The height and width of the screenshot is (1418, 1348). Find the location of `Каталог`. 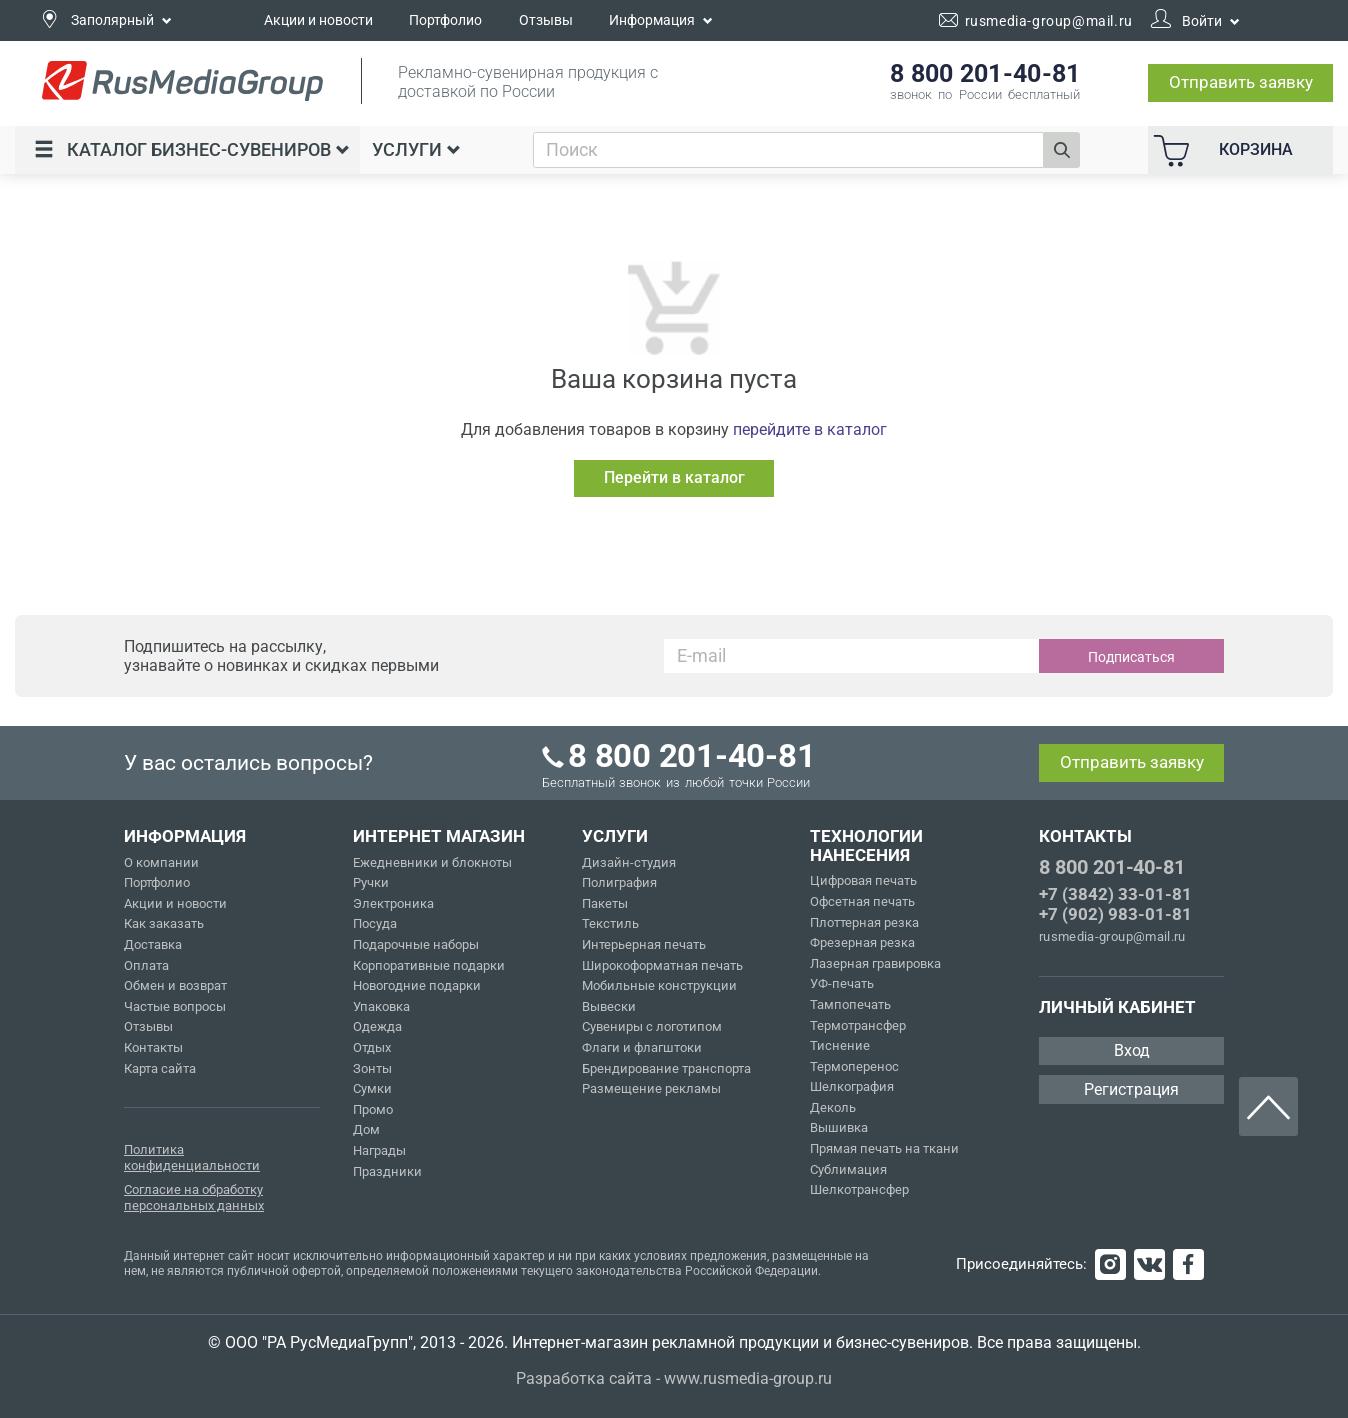

Каталог is located at coordinates (192, 149).